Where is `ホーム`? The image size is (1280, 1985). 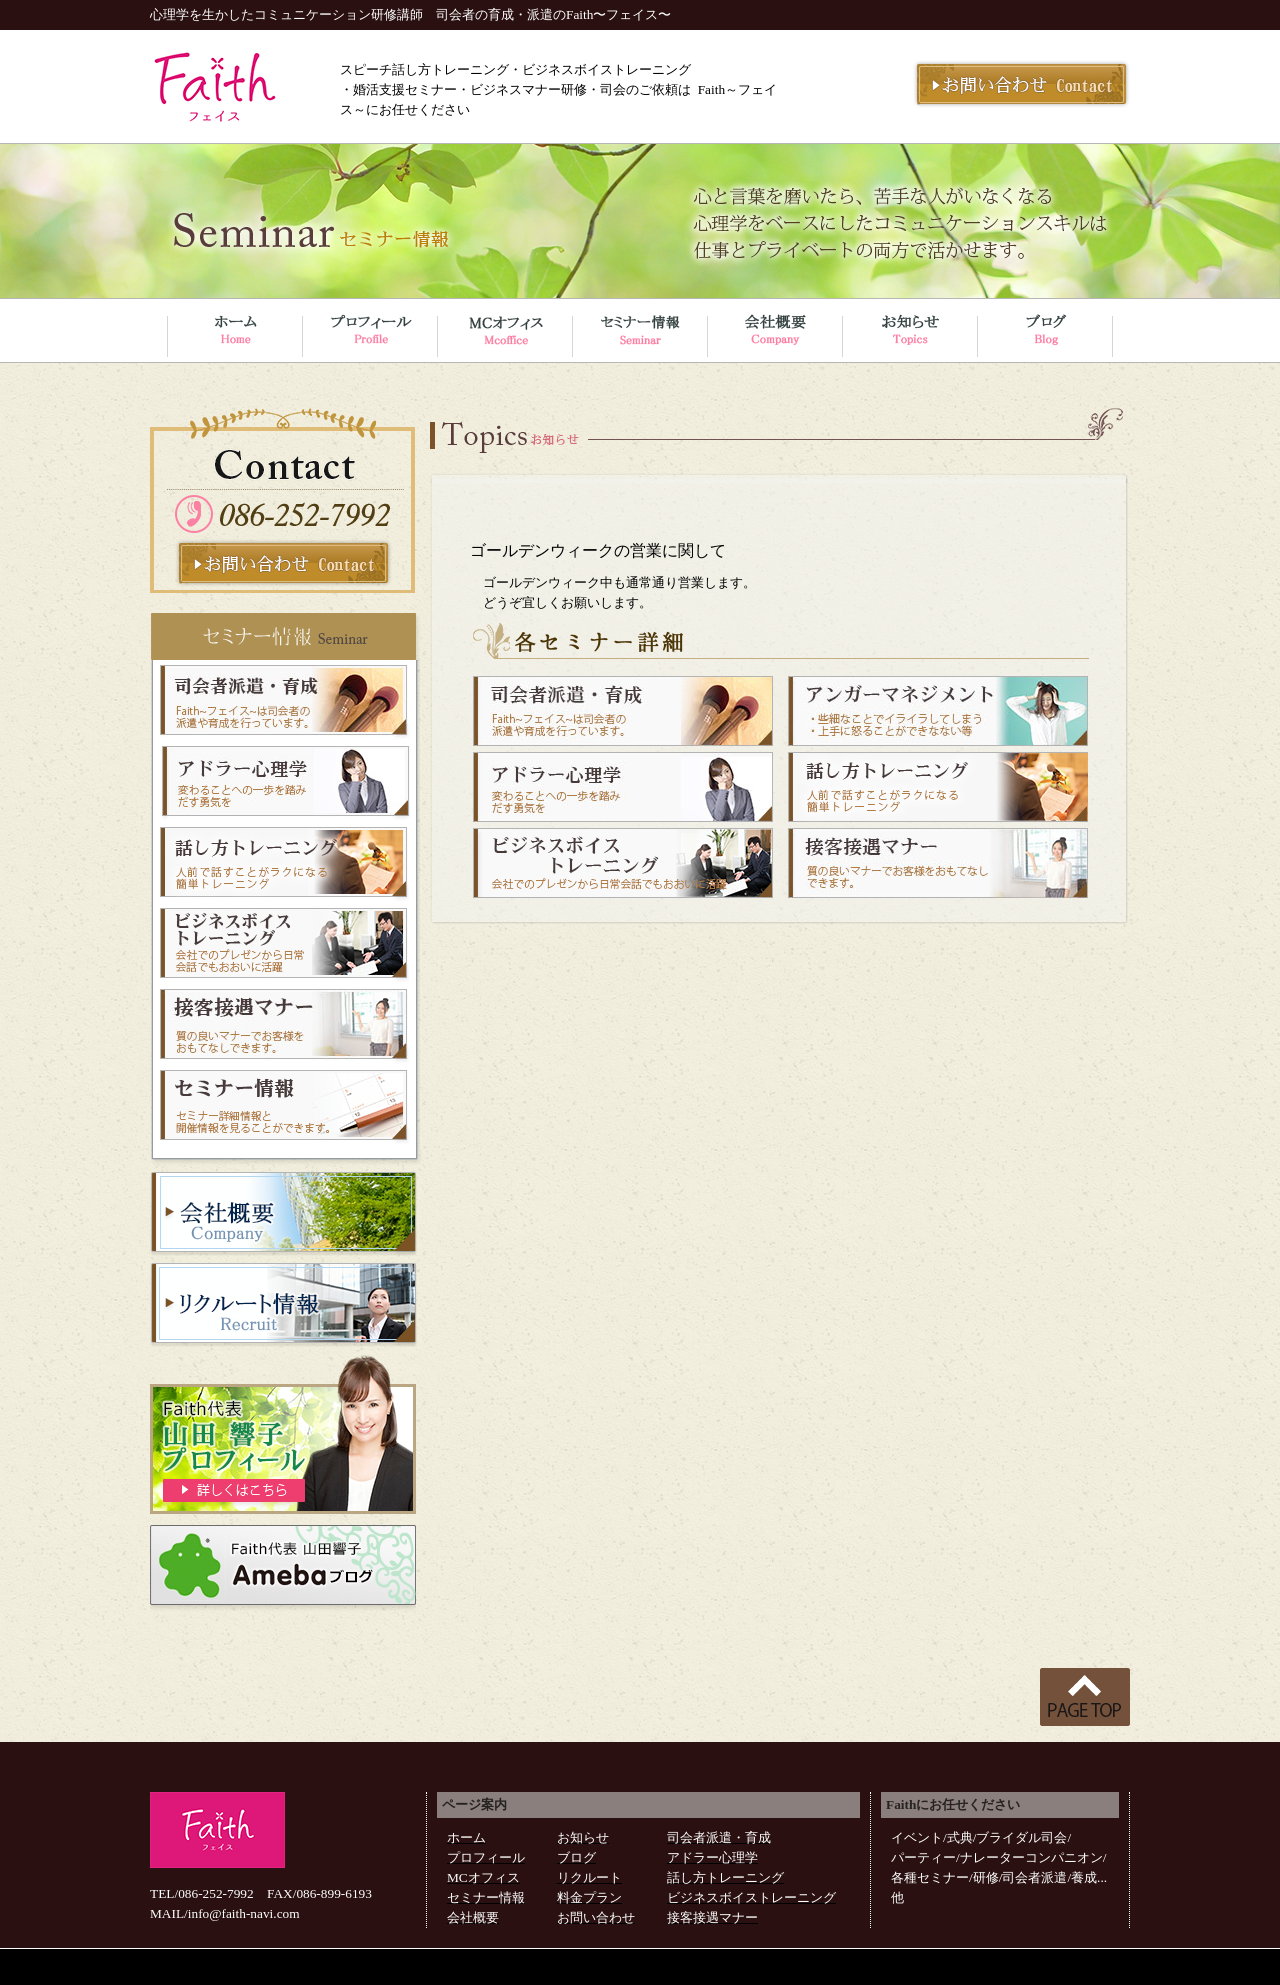 ホーム is located at coordinates (466, 1837).